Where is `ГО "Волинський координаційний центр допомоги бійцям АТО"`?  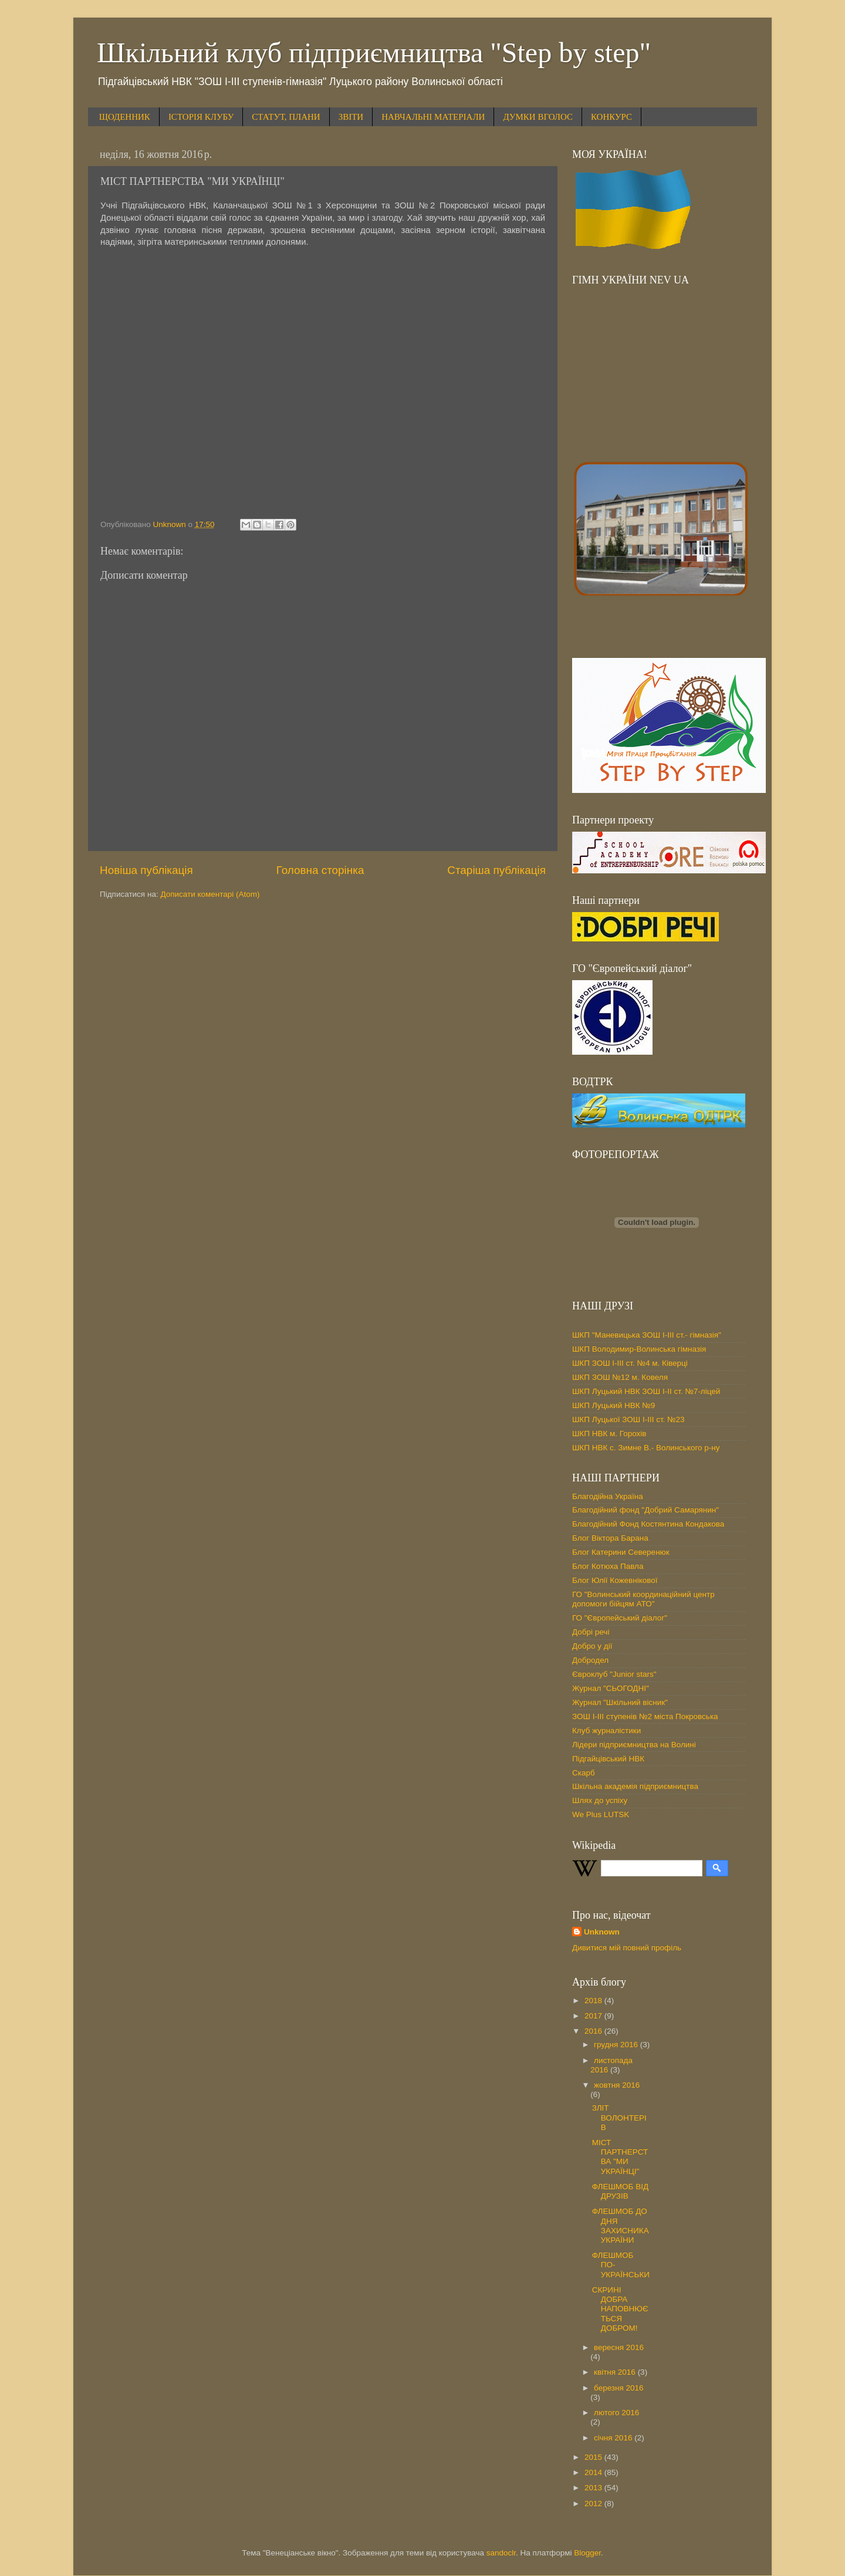 ГО "Волинський координаційний центр допомоги бійцям АТО" is located at coordinates (643, 1599).